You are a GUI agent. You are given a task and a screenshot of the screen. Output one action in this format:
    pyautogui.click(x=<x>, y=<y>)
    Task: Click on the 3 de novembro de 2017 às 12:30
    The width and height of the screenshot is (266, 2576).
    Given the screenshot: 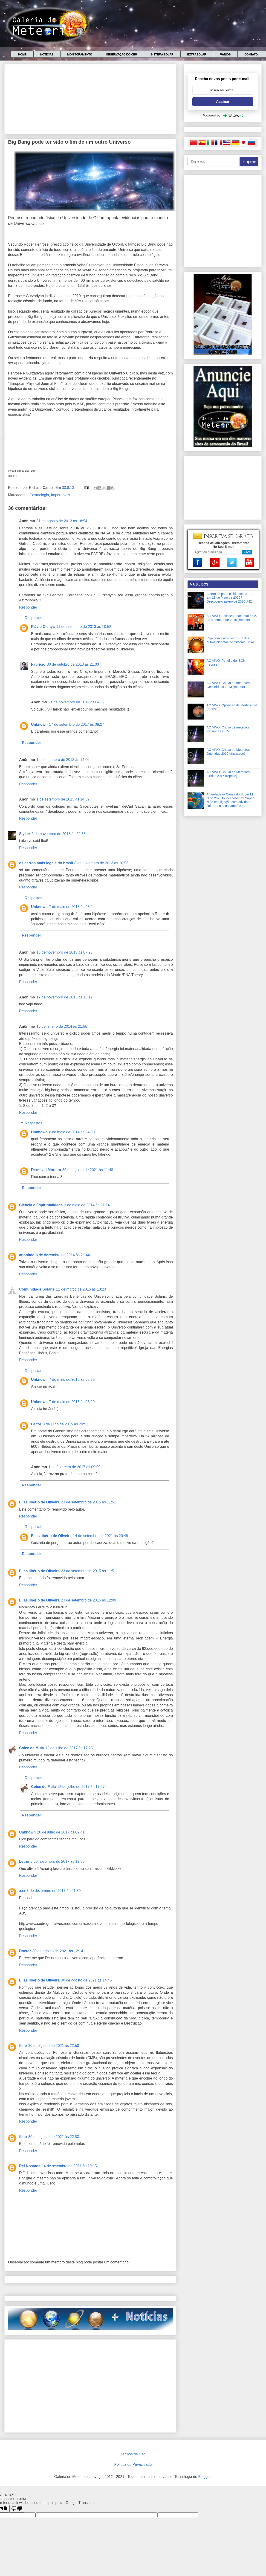 What is the action you would take?
    pyautogui.click(x=58, y=1861)
    